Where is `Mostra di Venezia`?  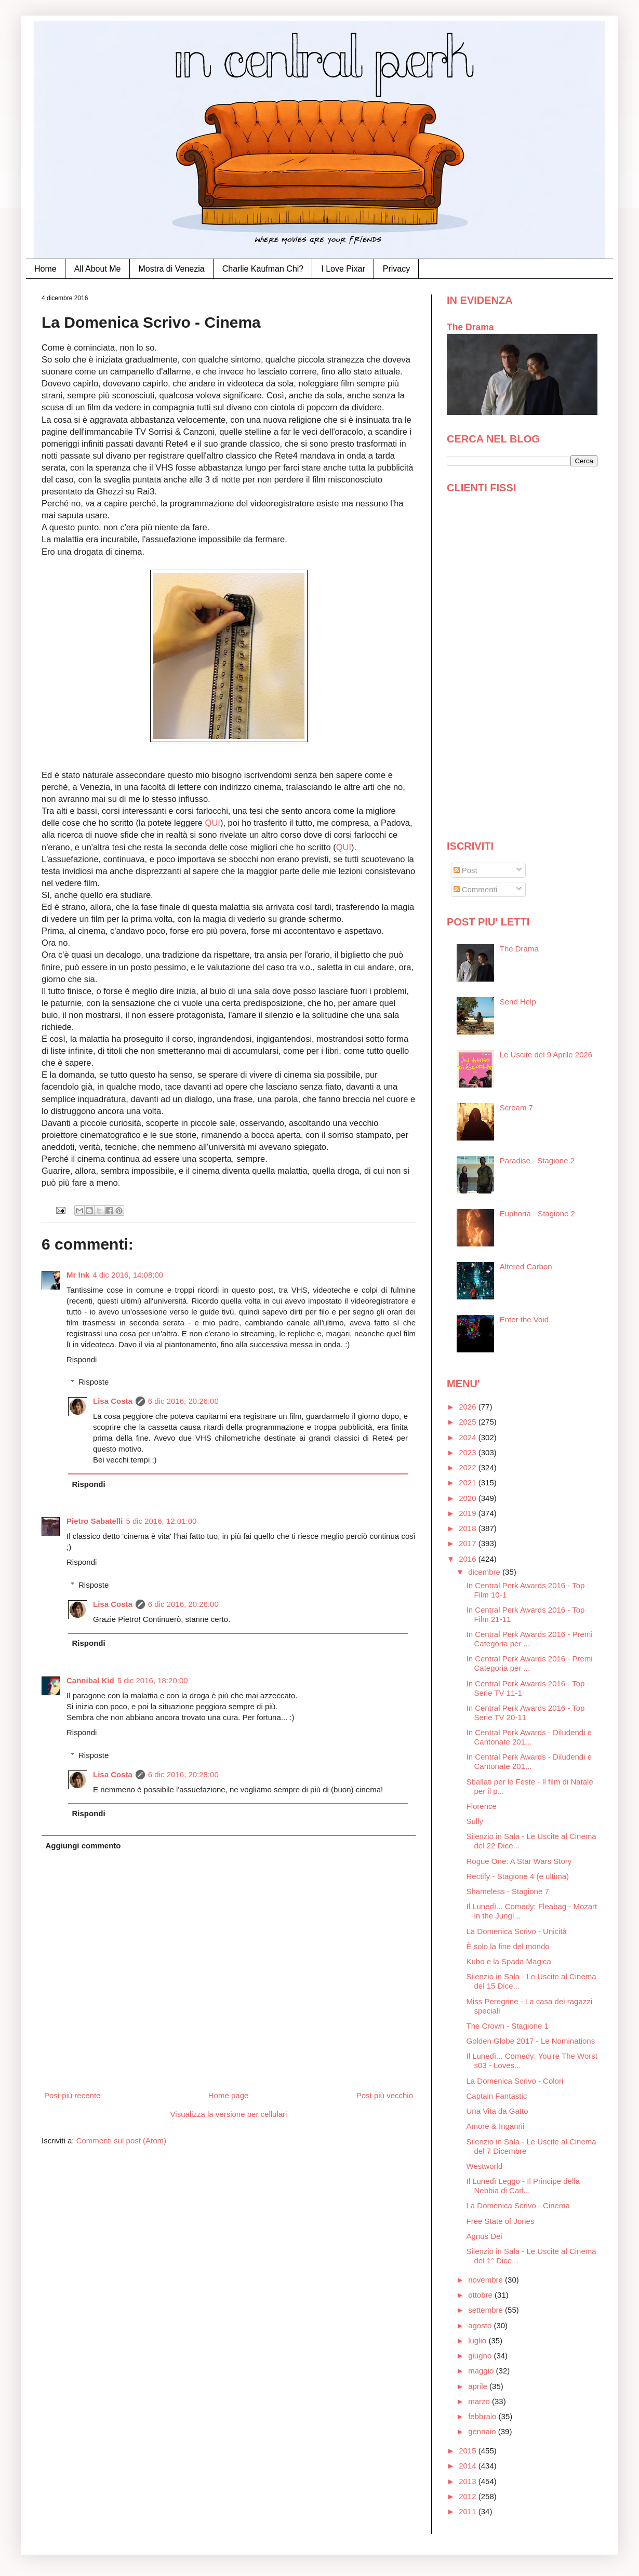
Mostra di Venezia is located at coordinates (172, 268).